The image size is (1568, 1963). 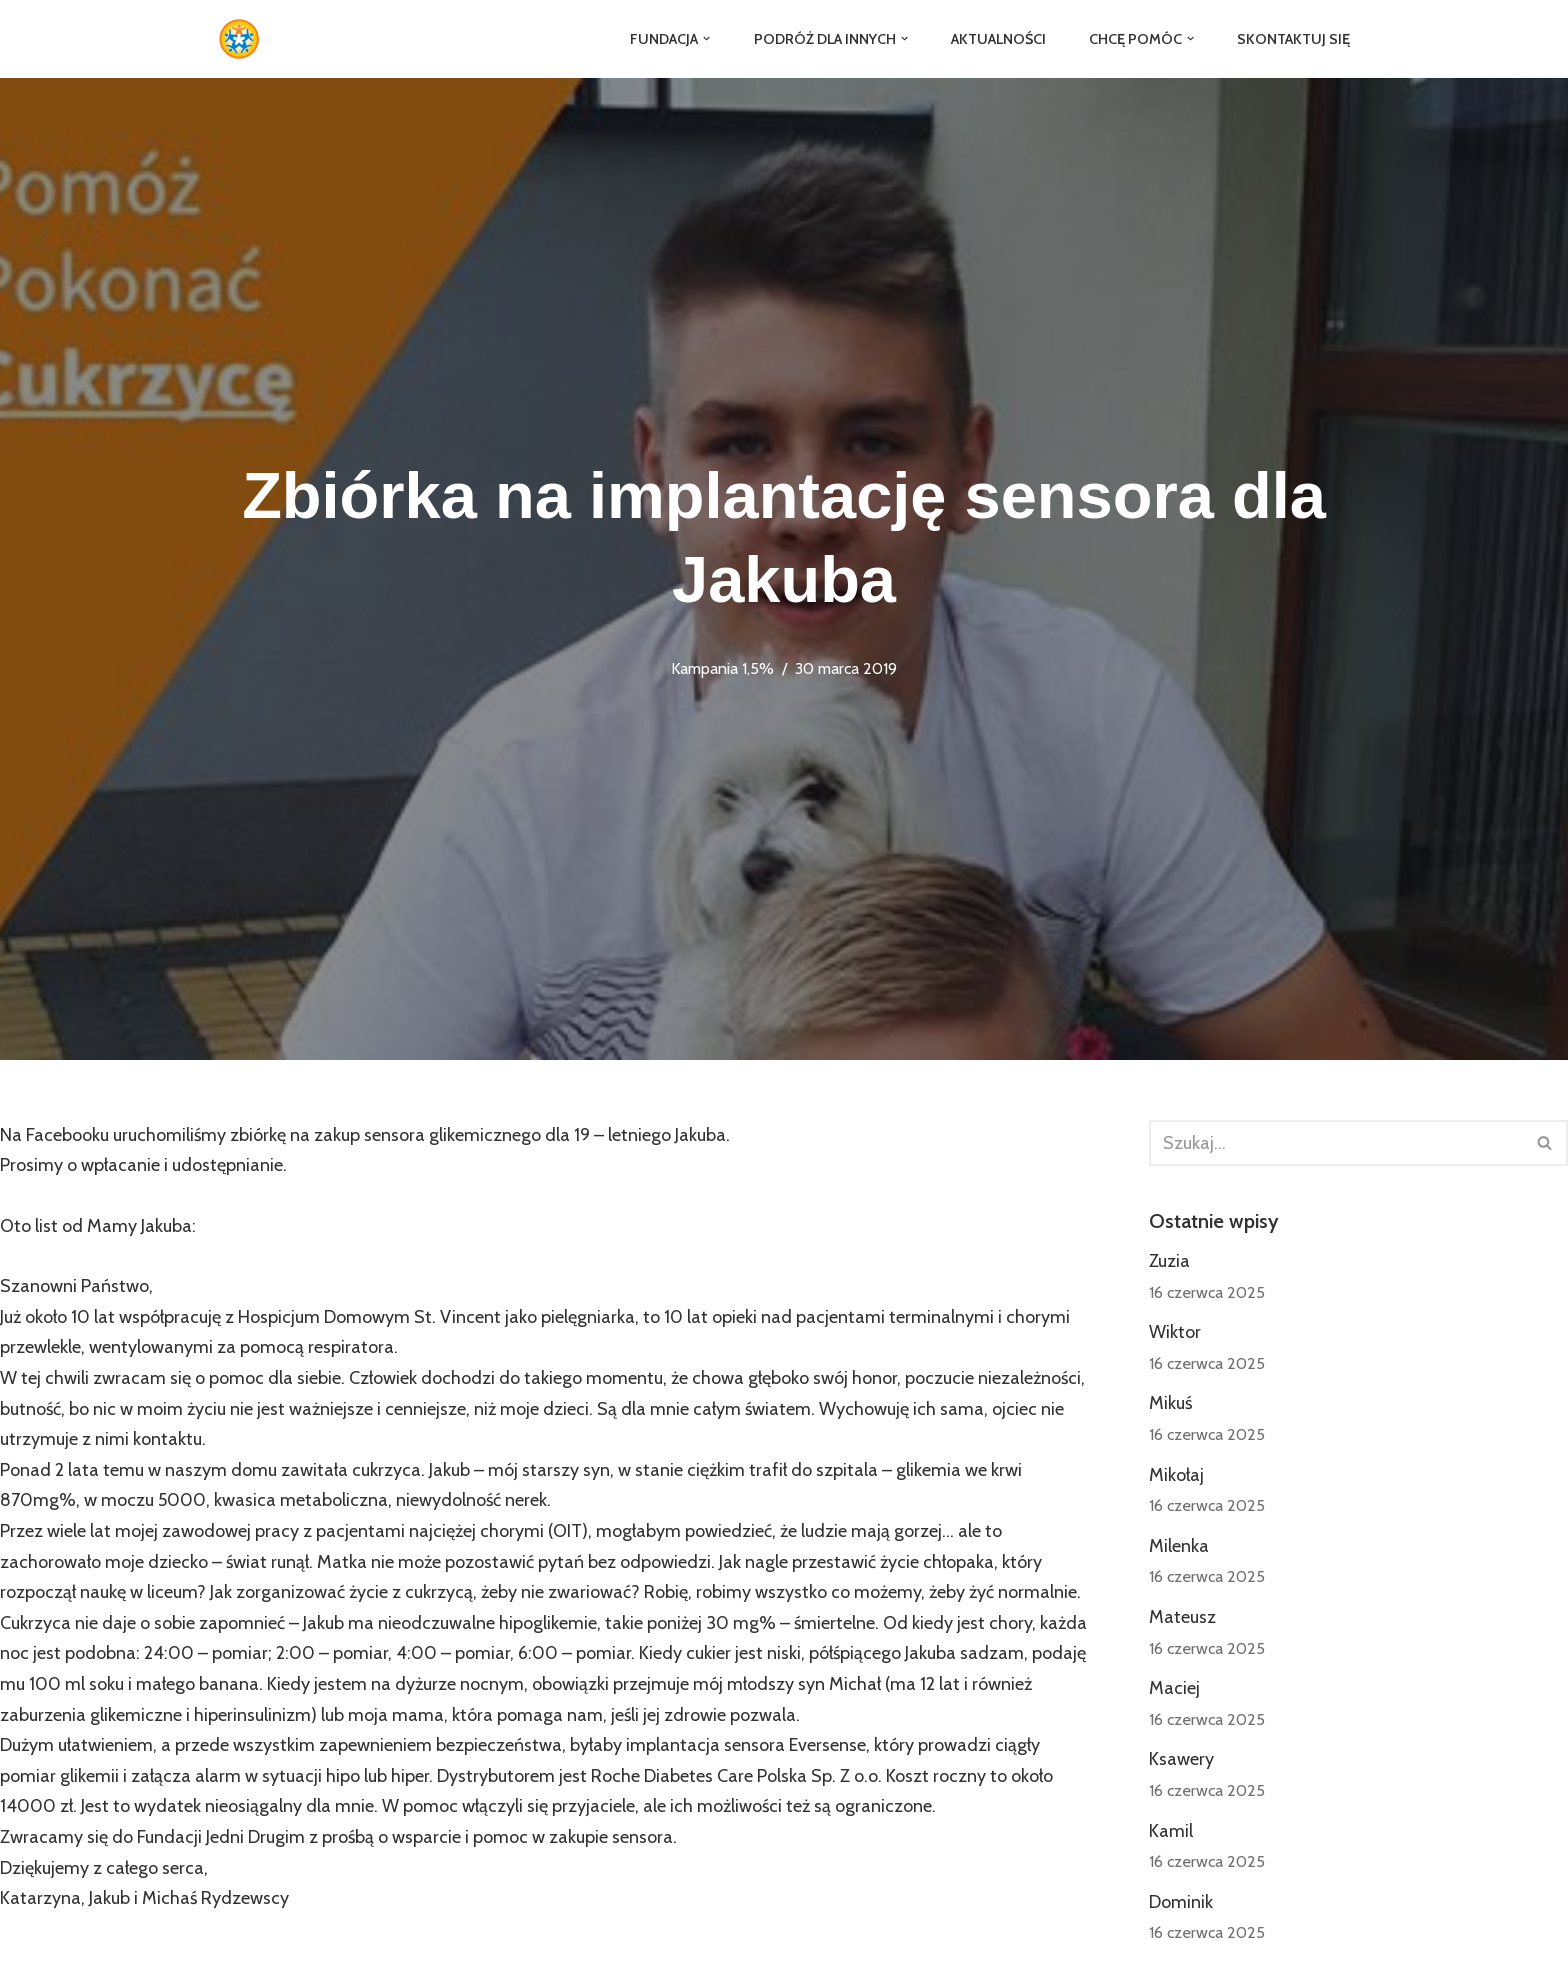 What do you see at coordinates (1179, 1546) in the screenshot?
I see `Milenka` at bounding box center [1179, 1546].